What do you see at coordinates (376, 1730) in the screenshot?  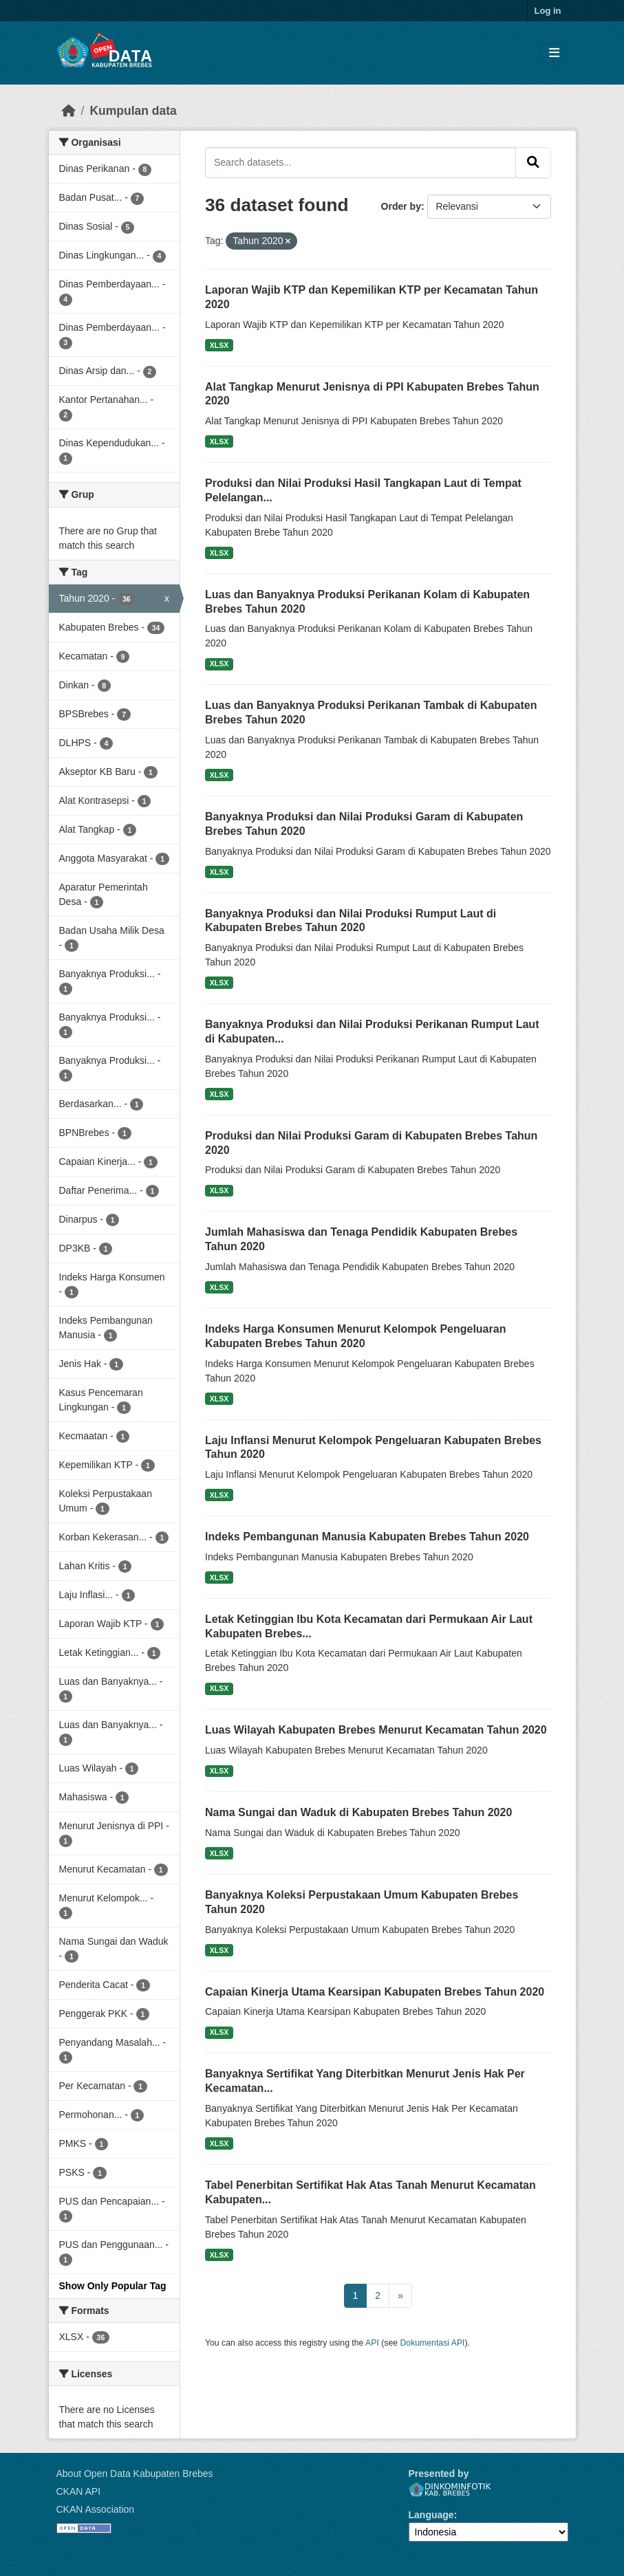 I see `Luas Wilayah Kabupaten Brebes Menurut Kecamatan Tahun 2020` at bounding box center [376, 1730].